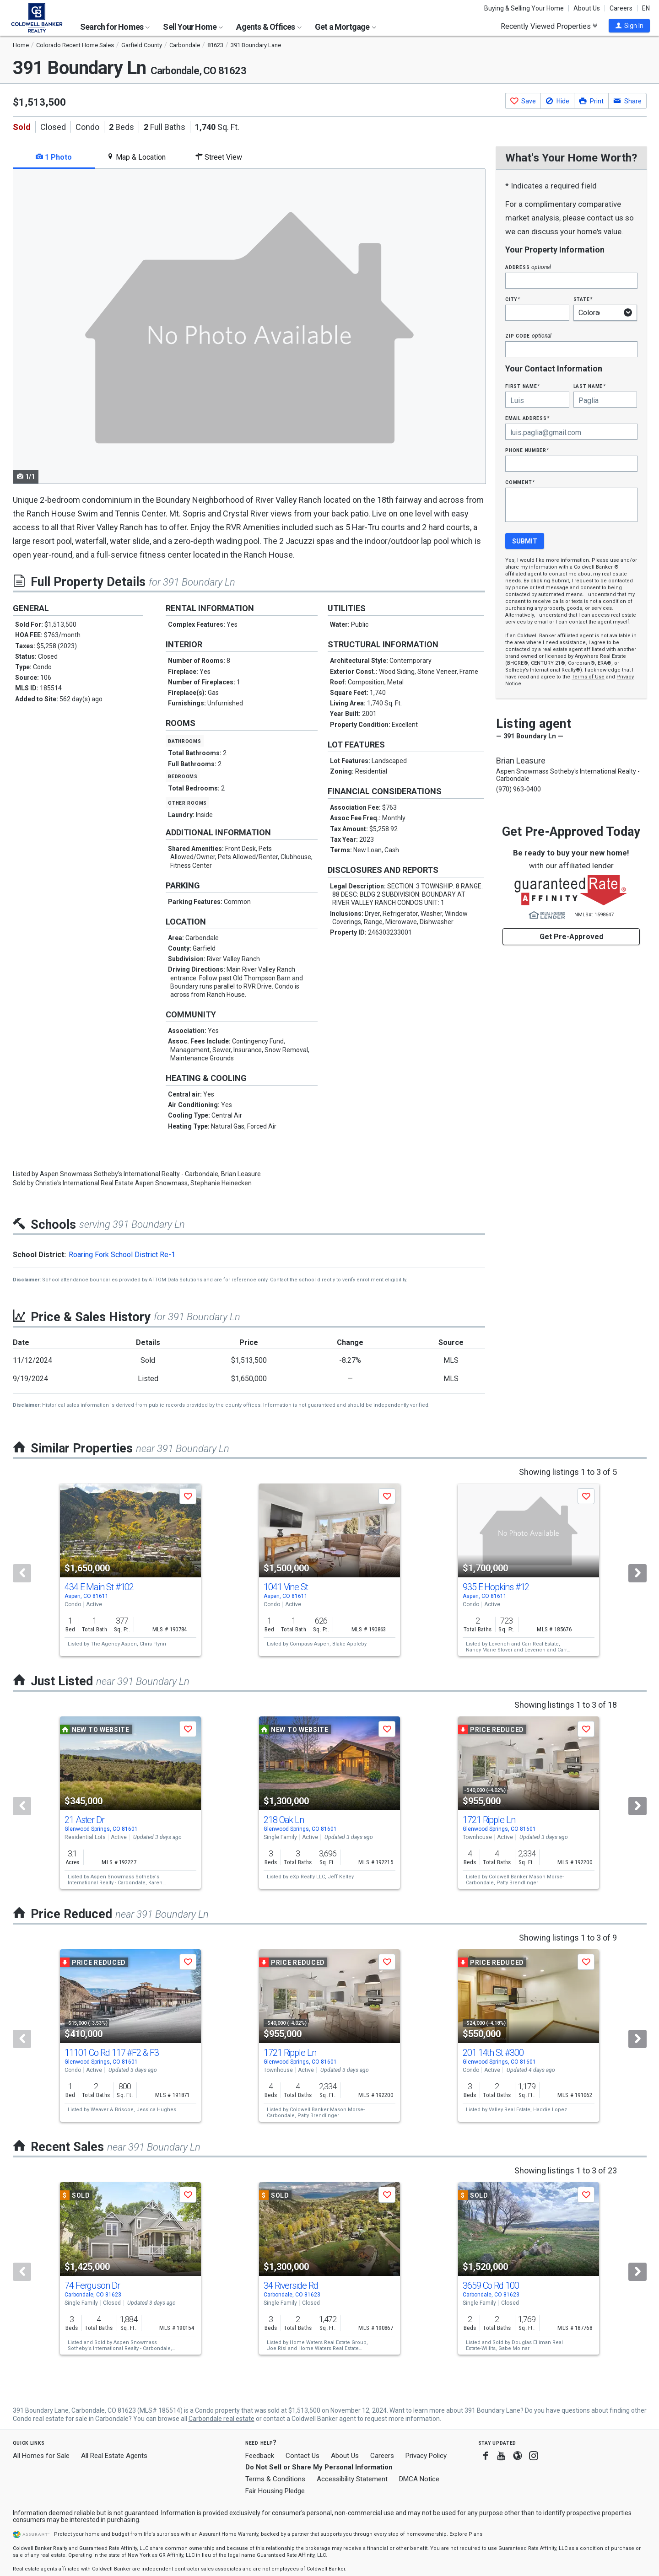 This screenshot has width=659, height=2576. I want to click on Recently Viewed Properties, so click(549, 26).